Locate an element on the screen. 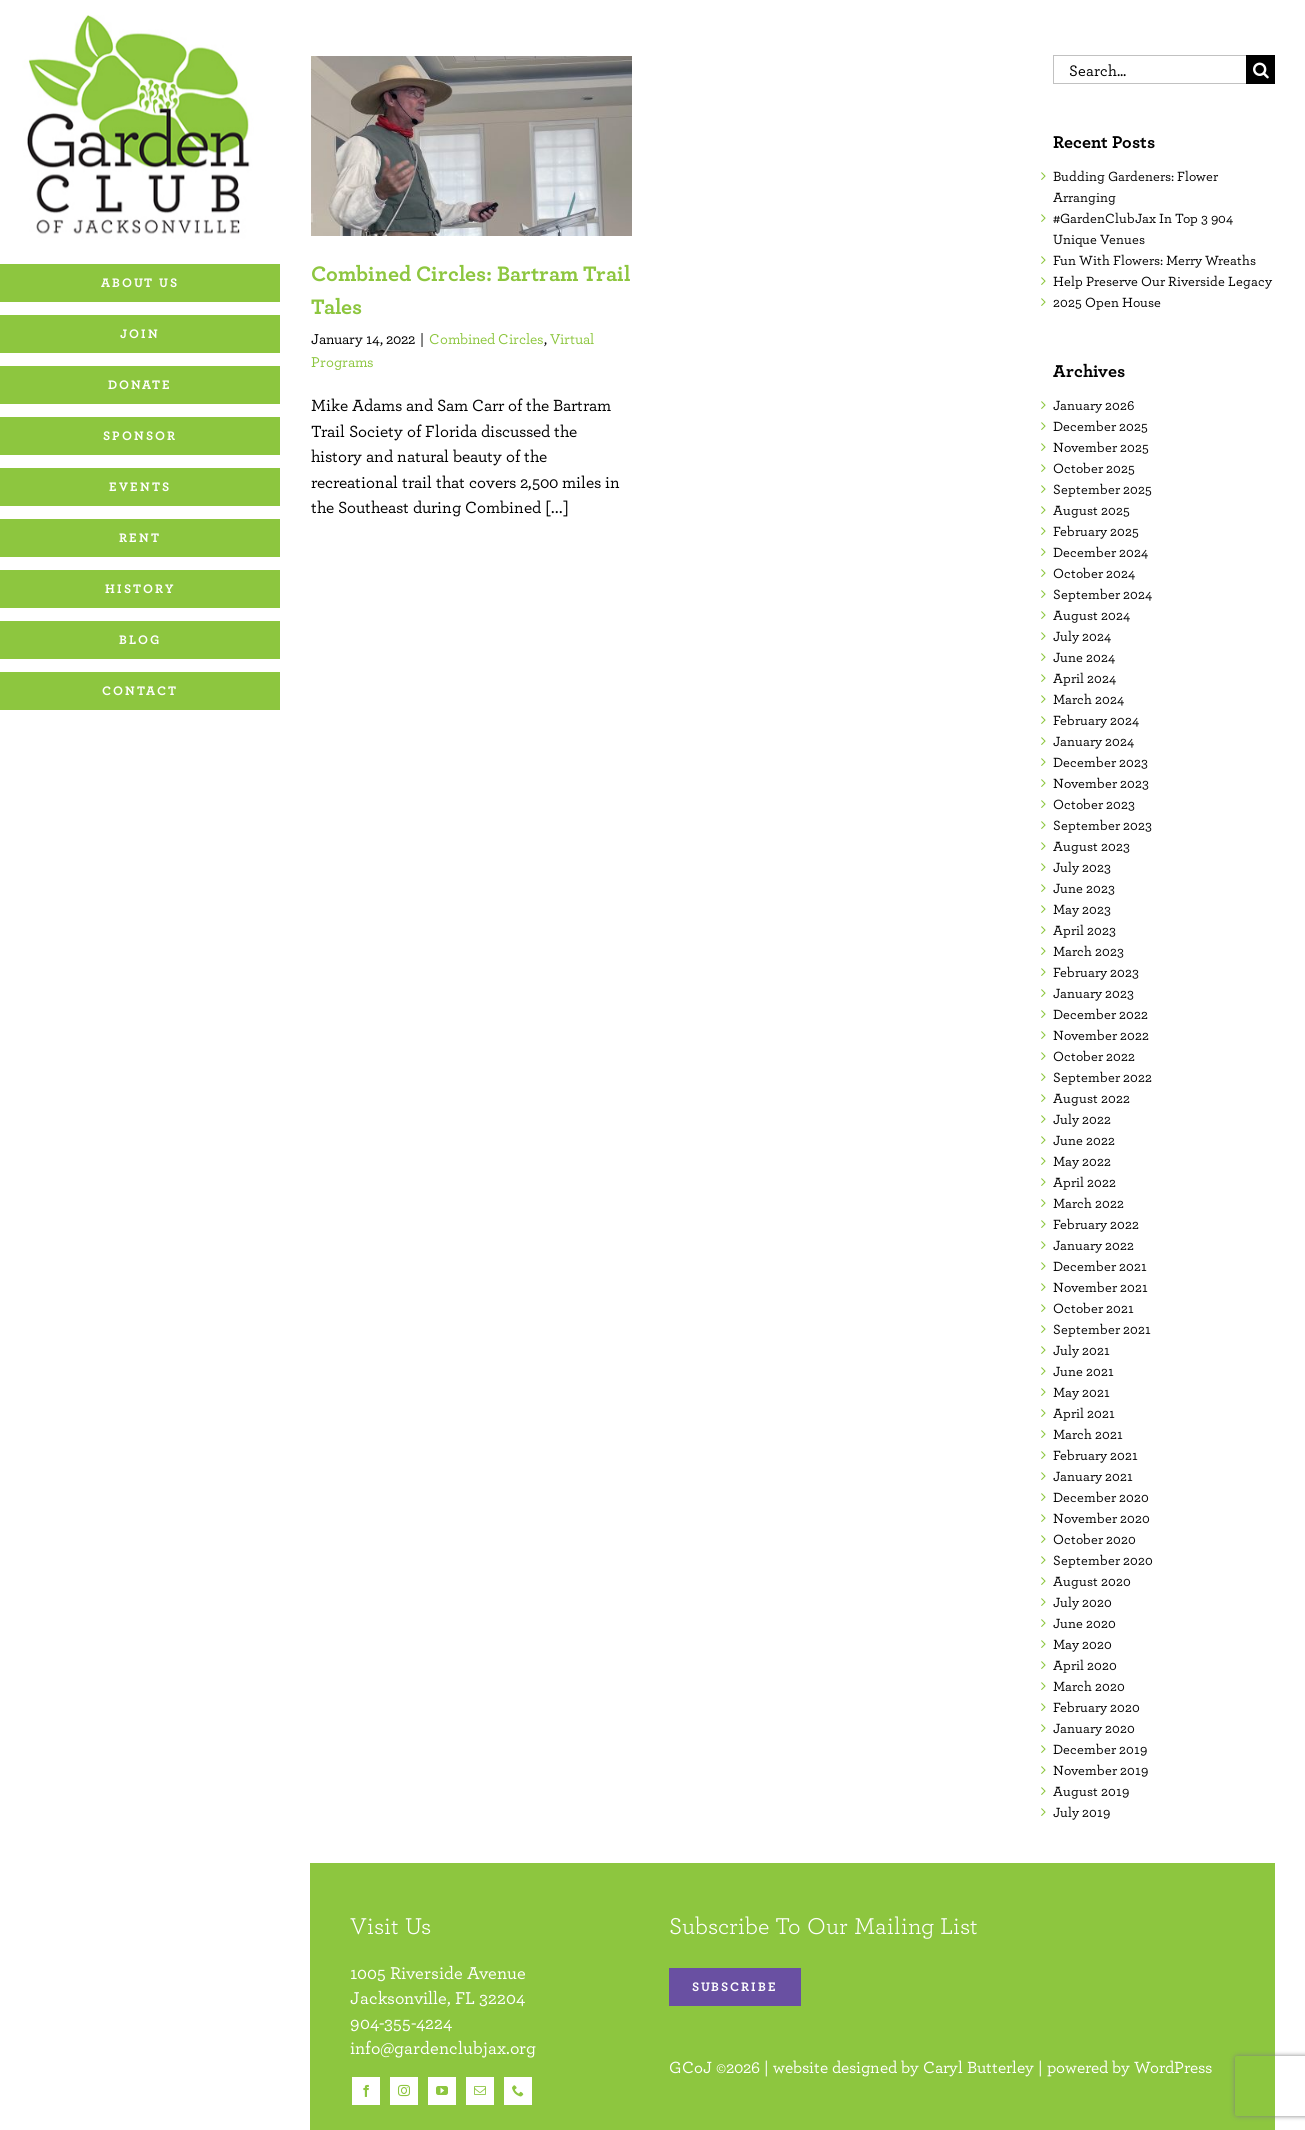  November 2025 is located at coordinates (1101, 447).